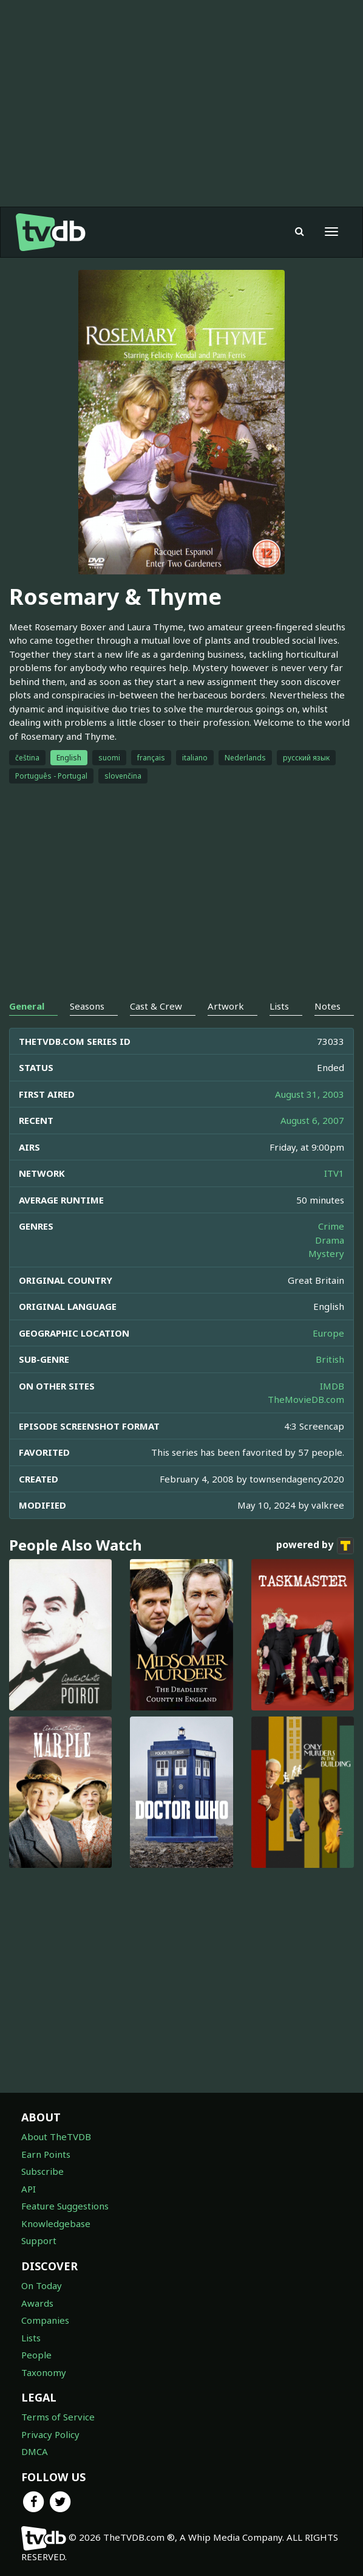 The image size is (363, 2576). I want to click on General [tab], so click(26, 1006).